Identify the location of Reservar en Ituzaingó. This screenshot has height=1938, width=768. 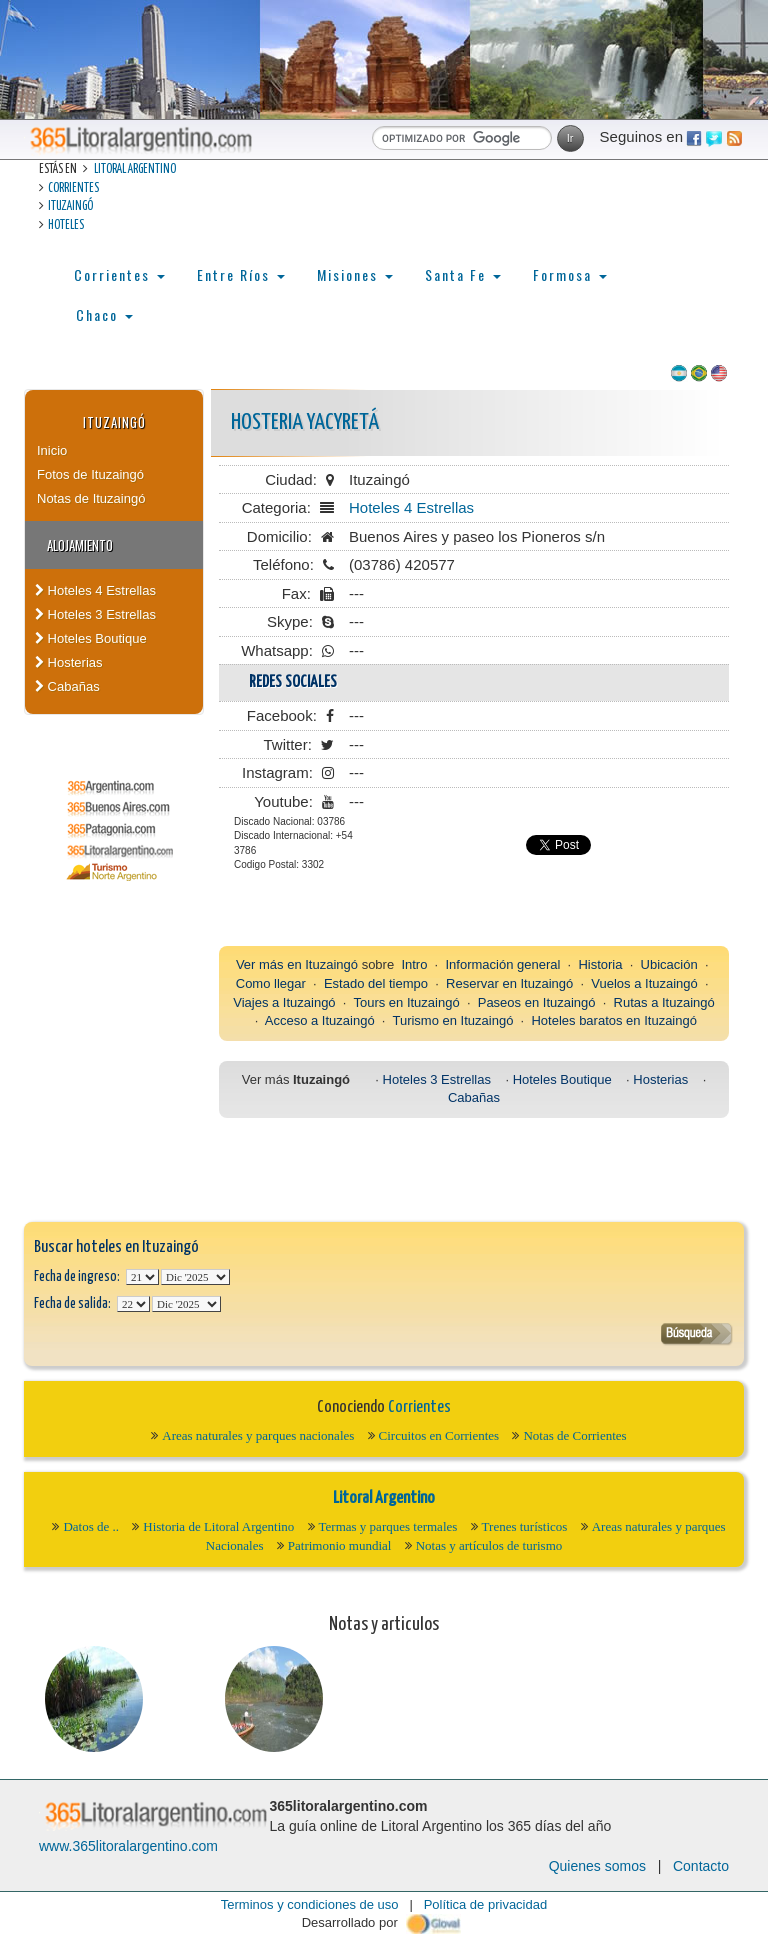
(509, 983).